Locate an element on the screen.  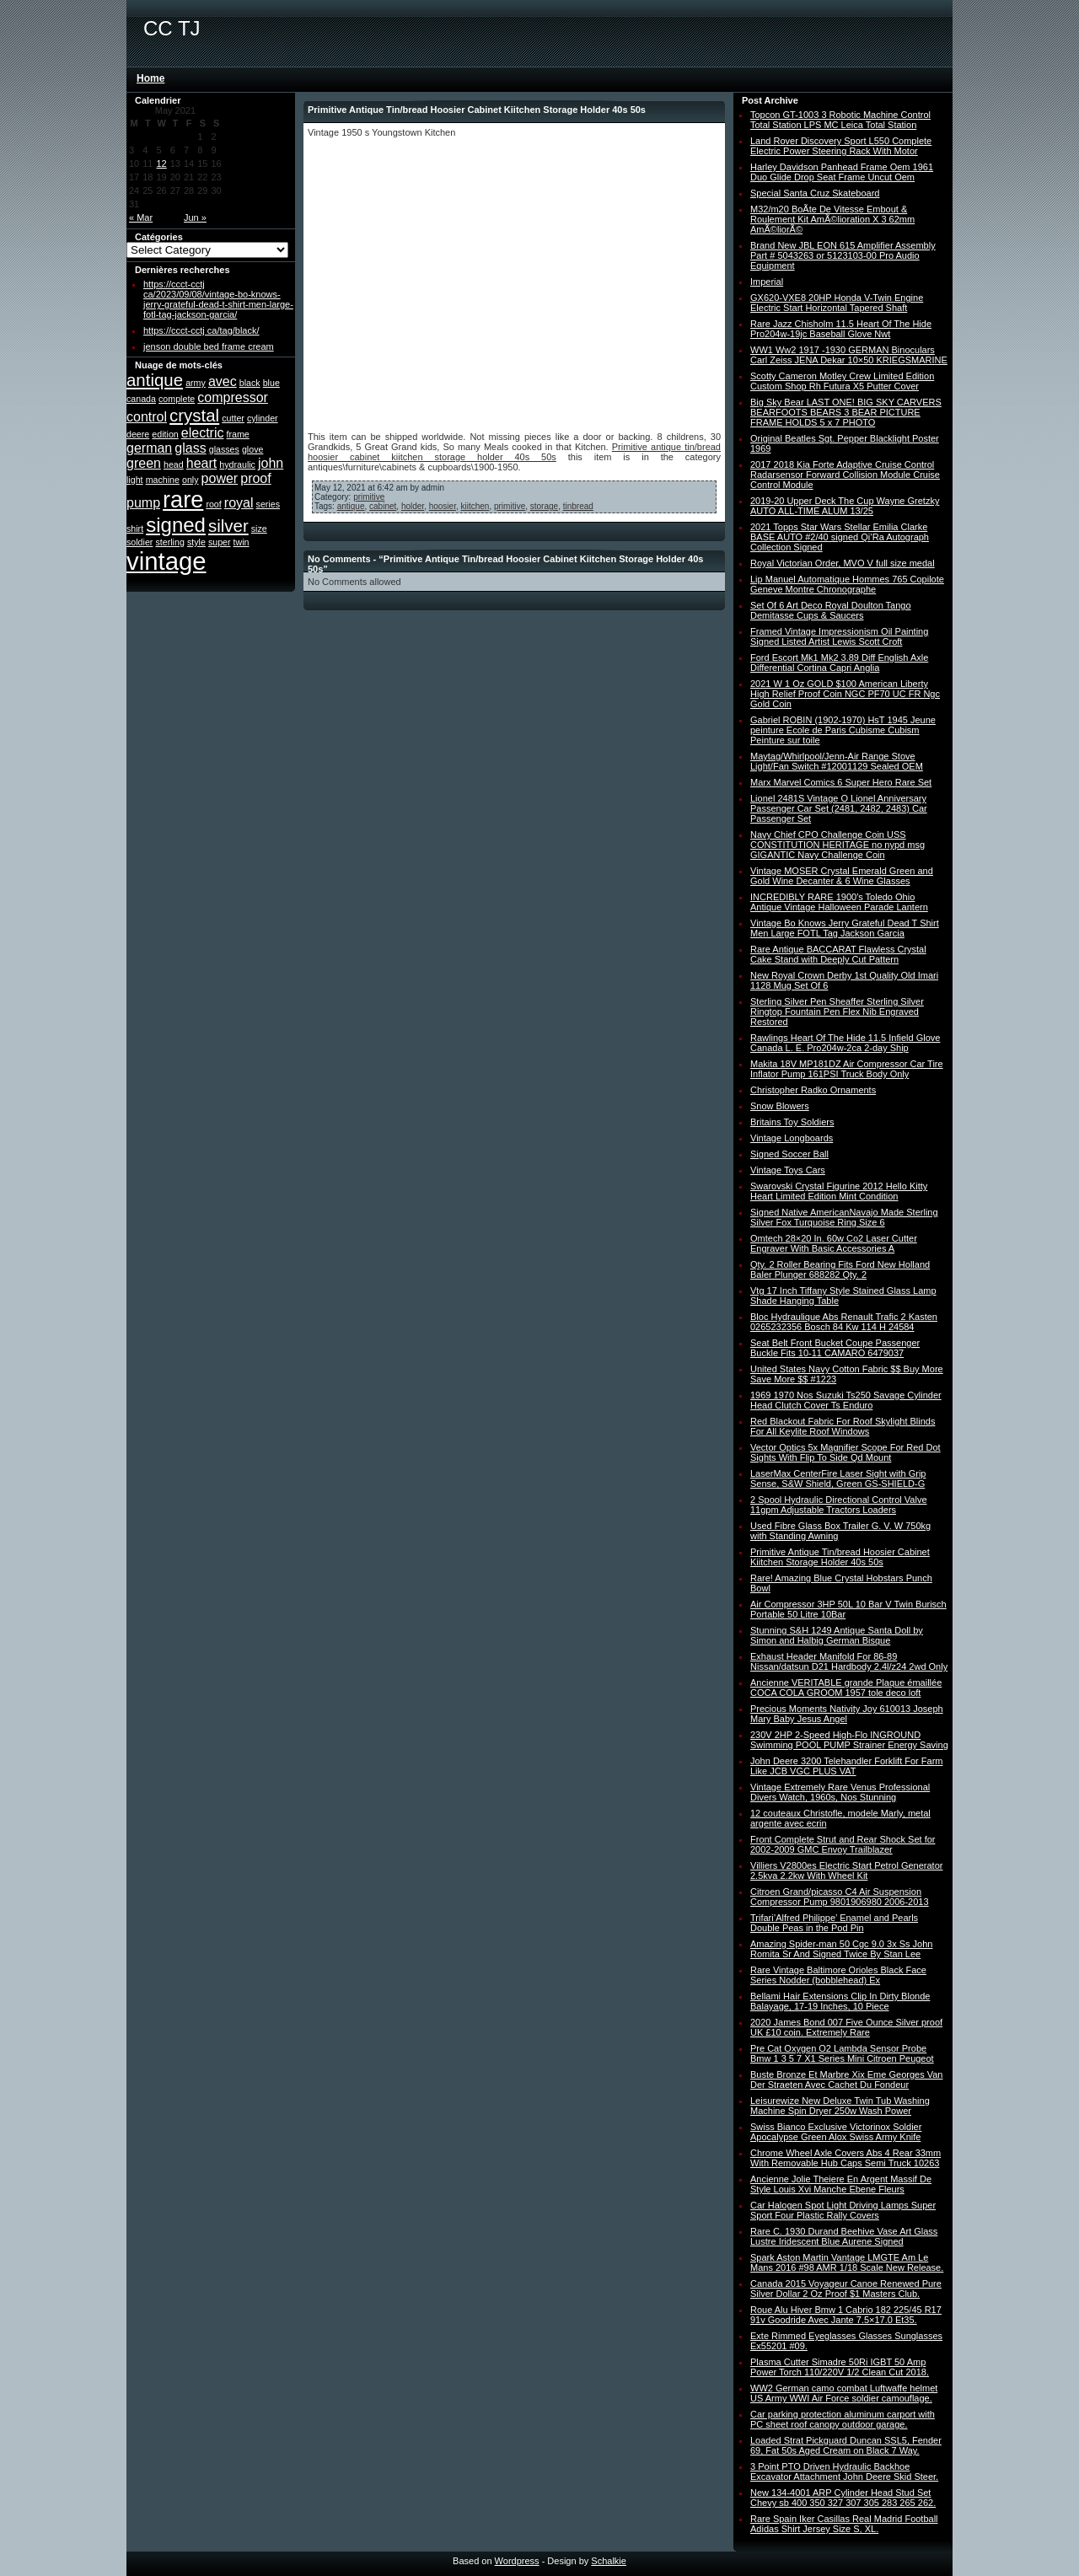
WW1 Ww2 1917 -1930 GERMAN Binoculars Carl Zeiss JENA Dekar 10×50 KRIEGSMARINE is located at coordinates (848, 355).